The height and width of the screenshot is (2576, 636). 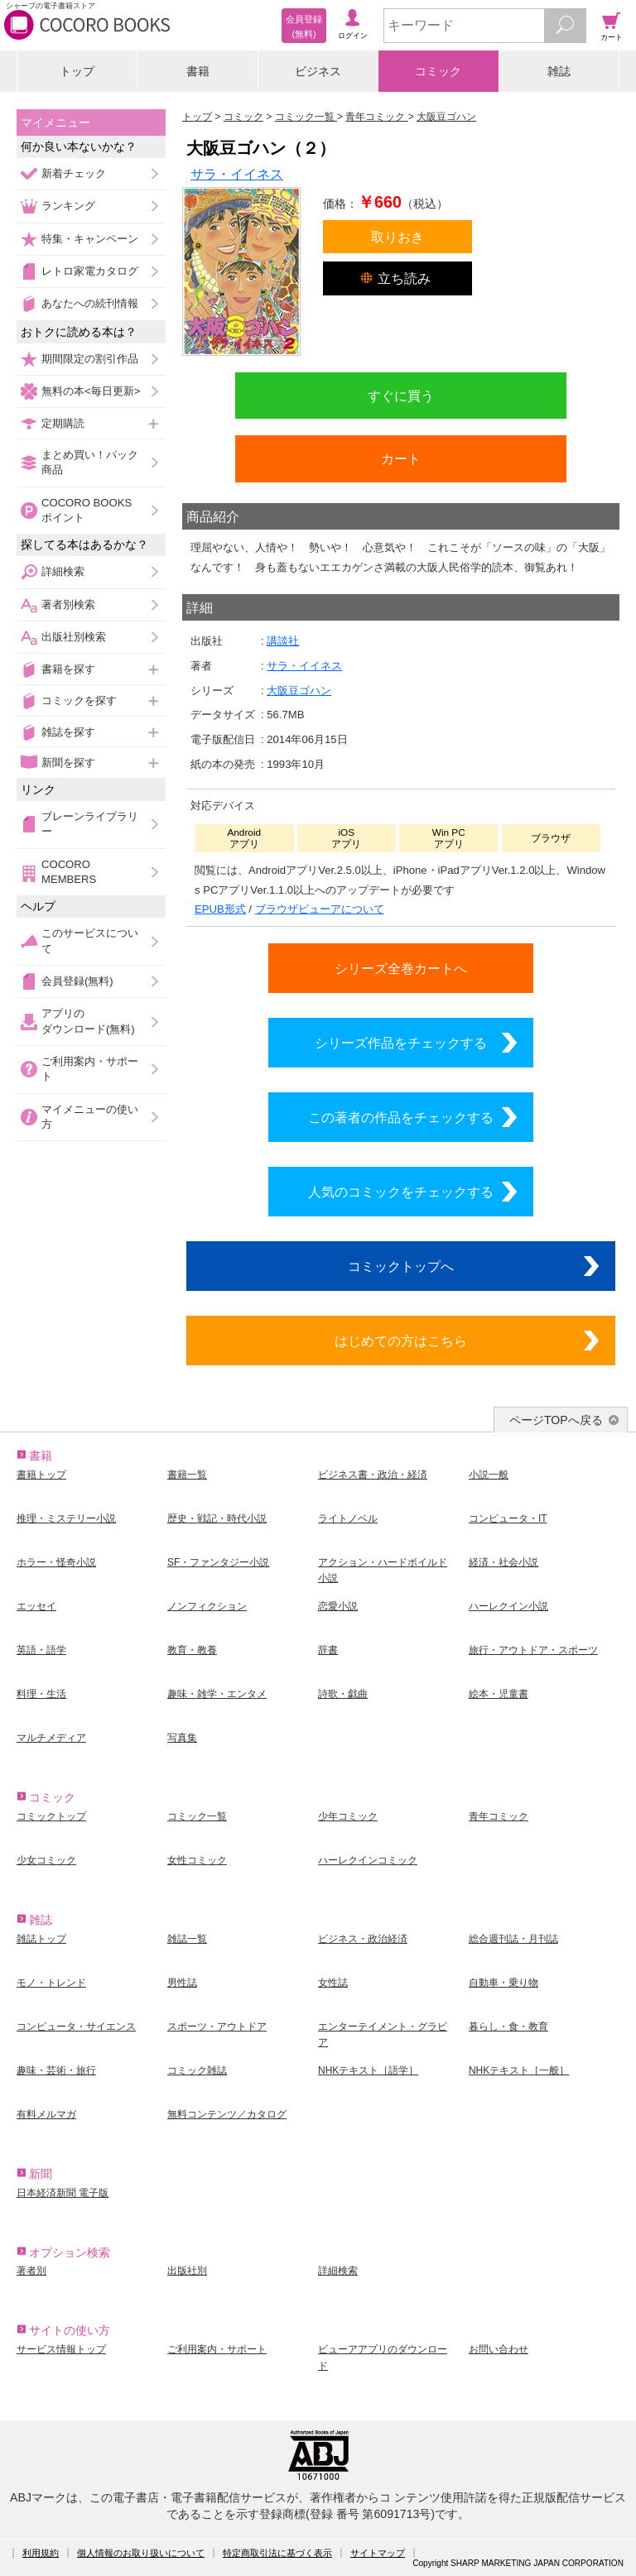 I want to click on まとめ買い！パック商品, so click(x=89, y=462).